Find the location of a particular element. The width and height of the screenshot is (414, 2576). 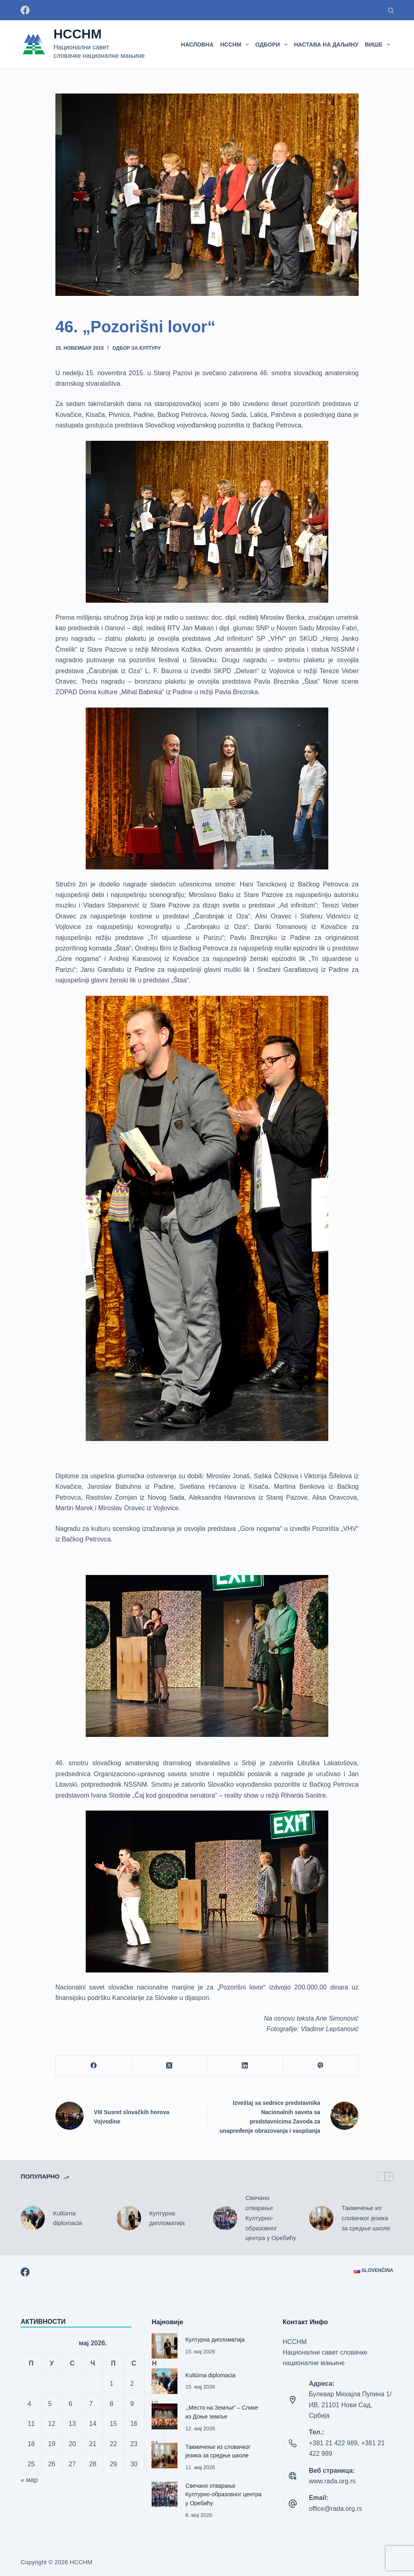

Одбор за културу is located at coordinates (136, 348).